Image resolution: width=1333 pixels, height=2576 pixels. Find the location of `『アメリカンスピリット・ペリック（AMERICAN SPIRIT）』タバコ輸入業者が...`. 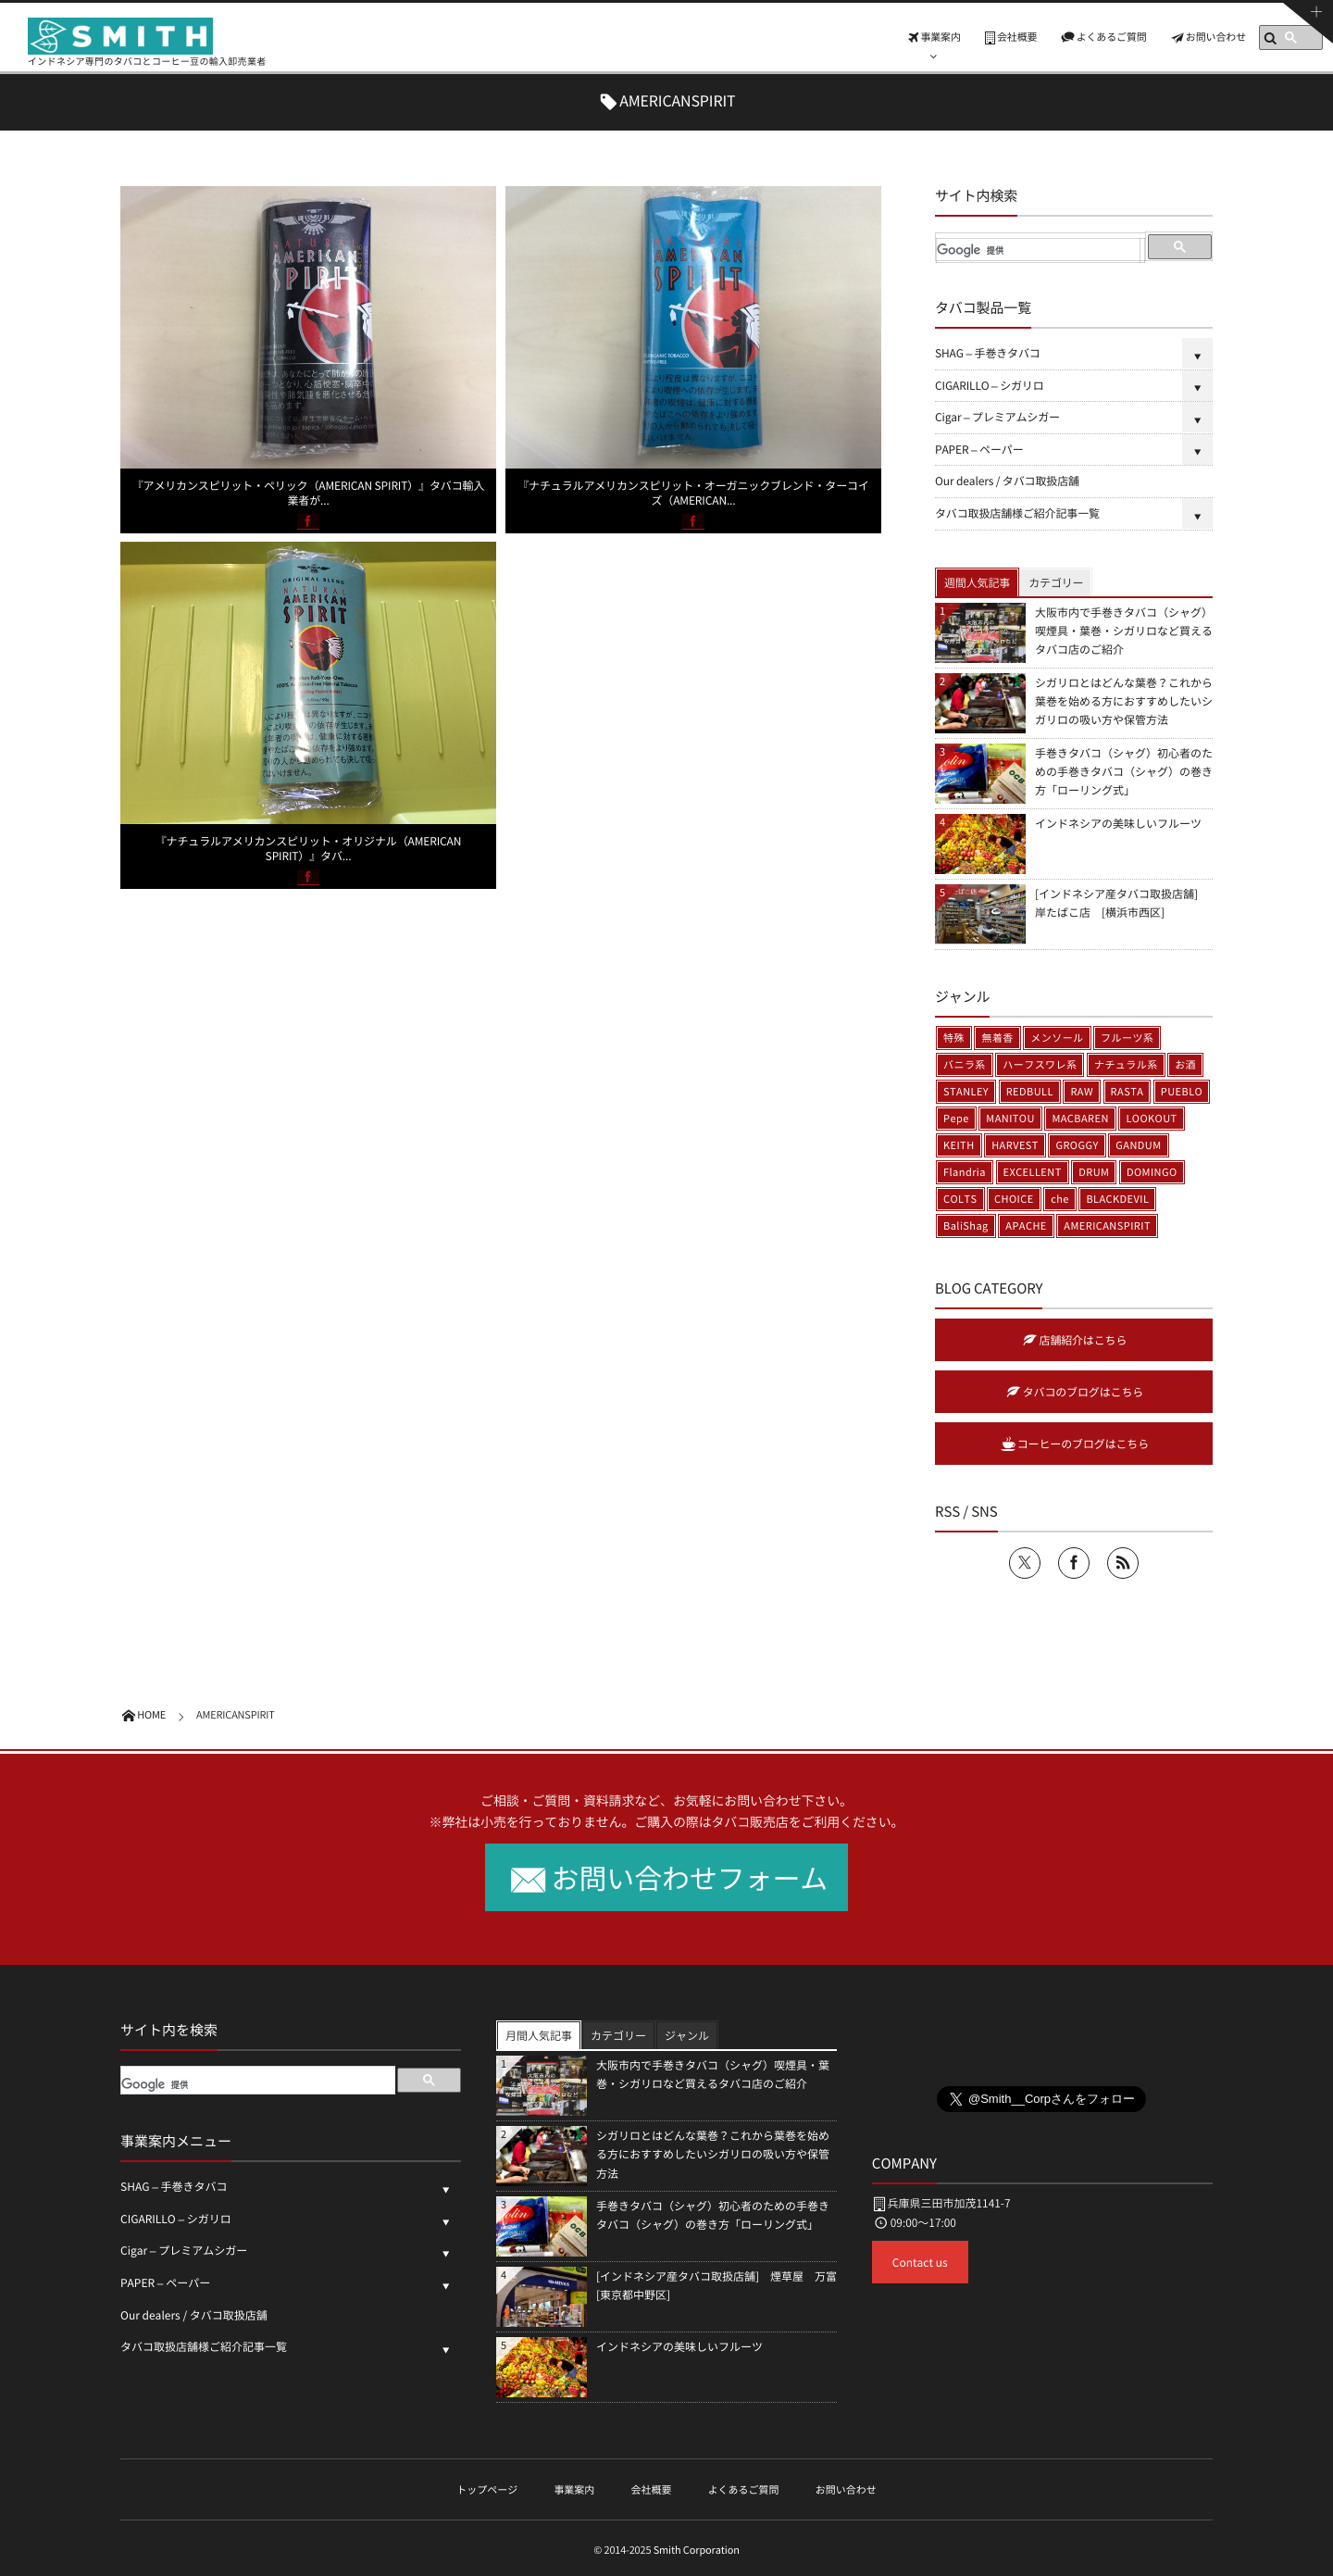

『アメリカンスピリット・ペリック（AMERICAN SPIRIT）』タバコ輸入業者が... is located at coordinates (308, 492).